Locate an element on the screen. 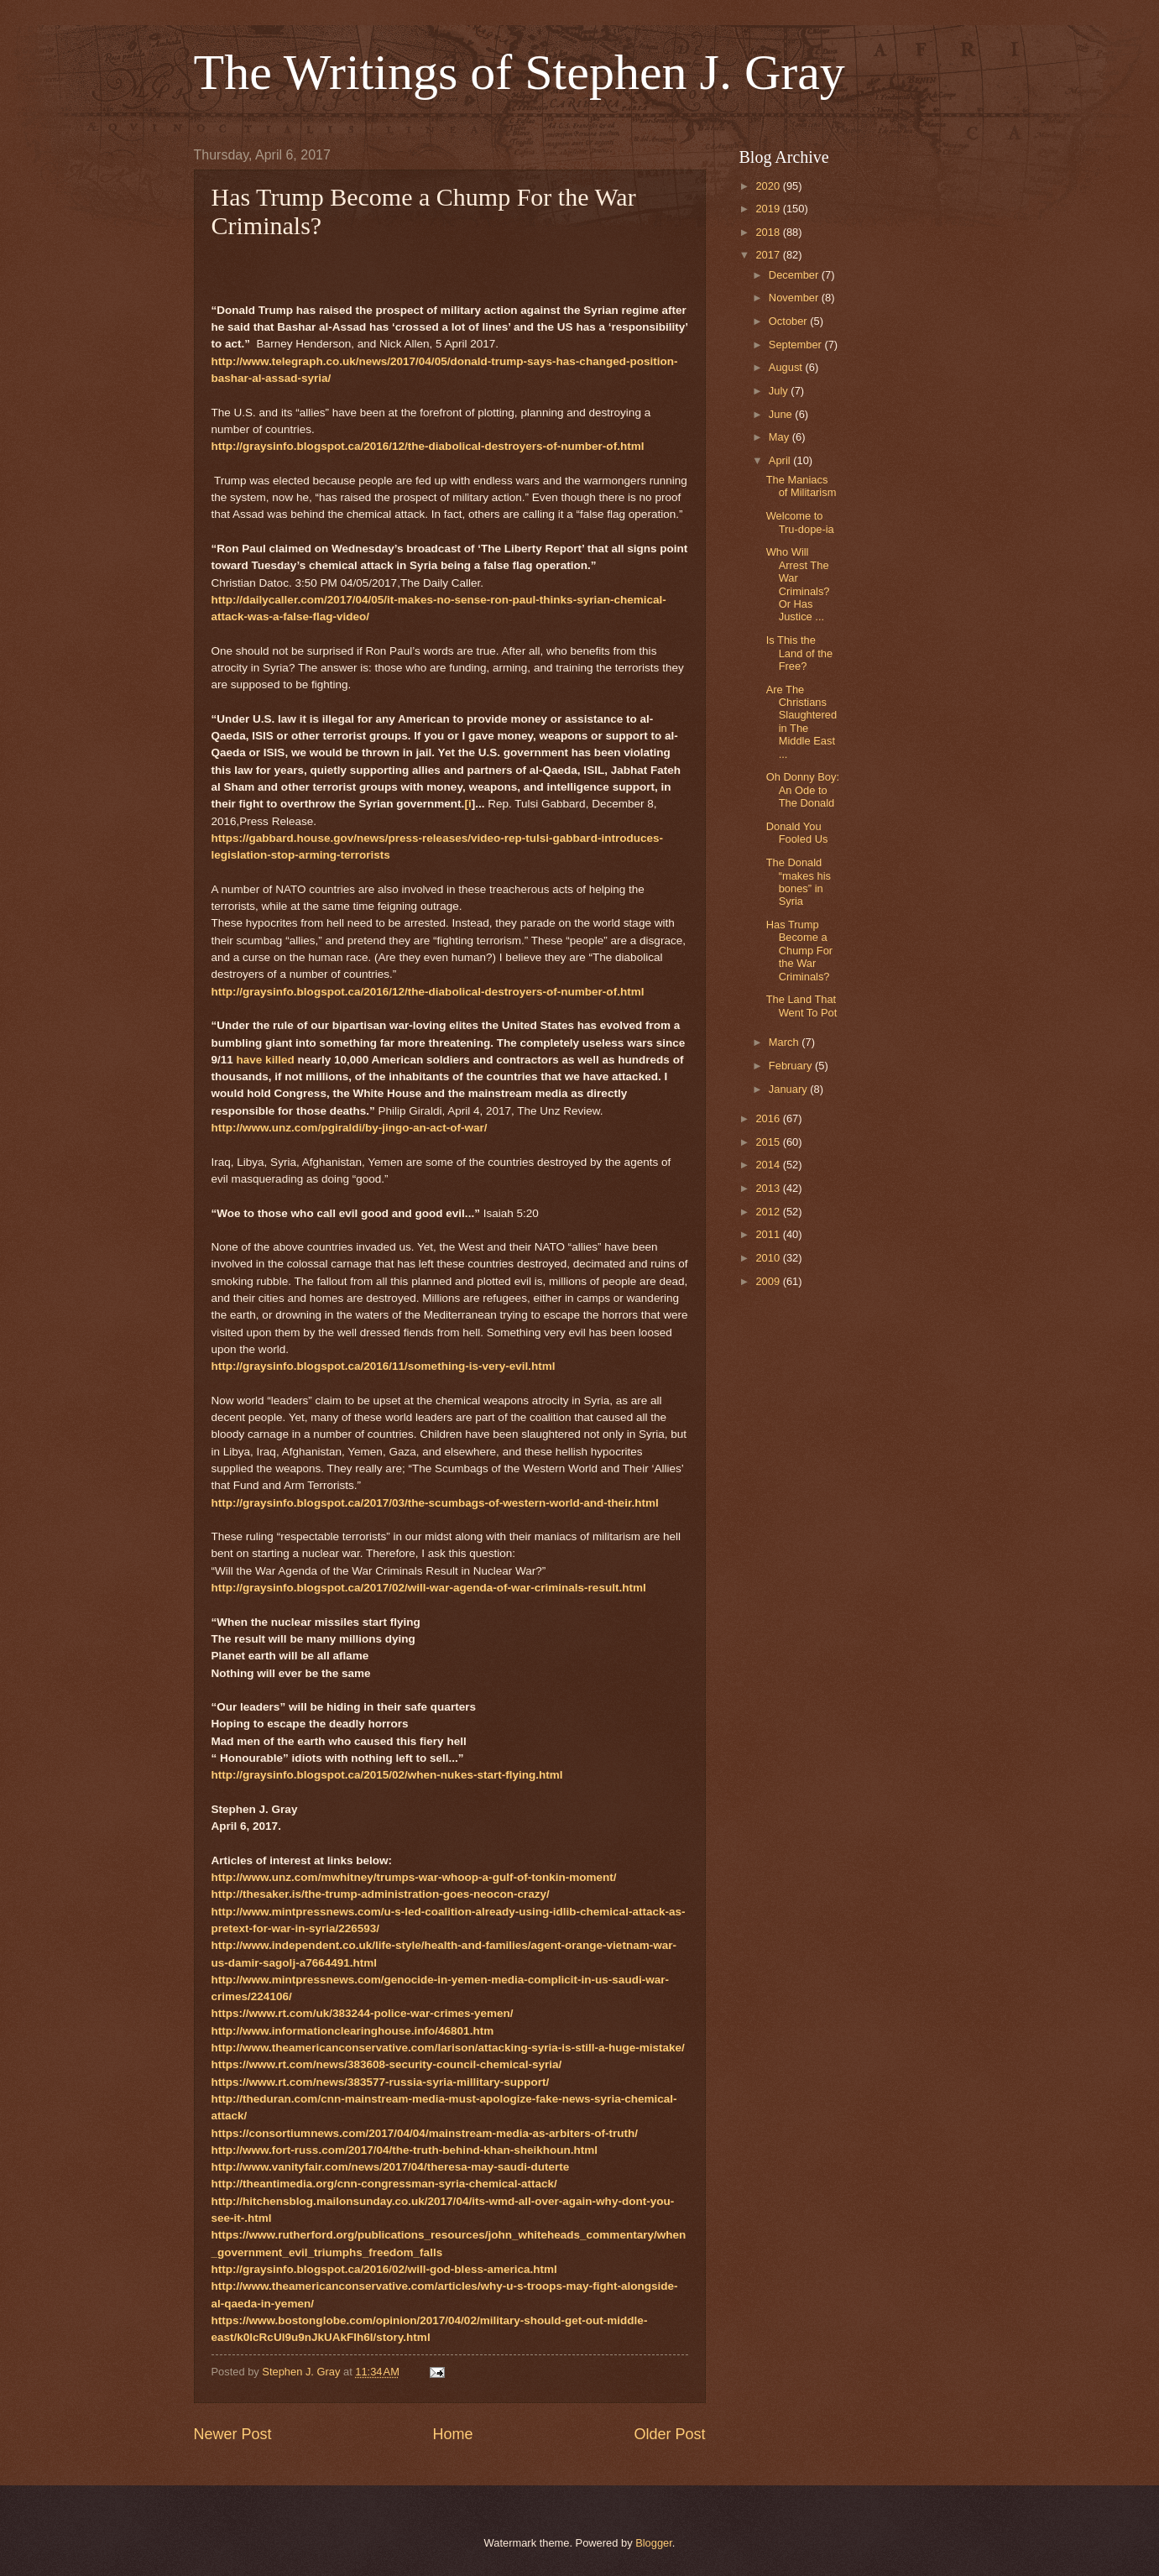  The Maniacs of Militarism is located at coordinates (801, 486).